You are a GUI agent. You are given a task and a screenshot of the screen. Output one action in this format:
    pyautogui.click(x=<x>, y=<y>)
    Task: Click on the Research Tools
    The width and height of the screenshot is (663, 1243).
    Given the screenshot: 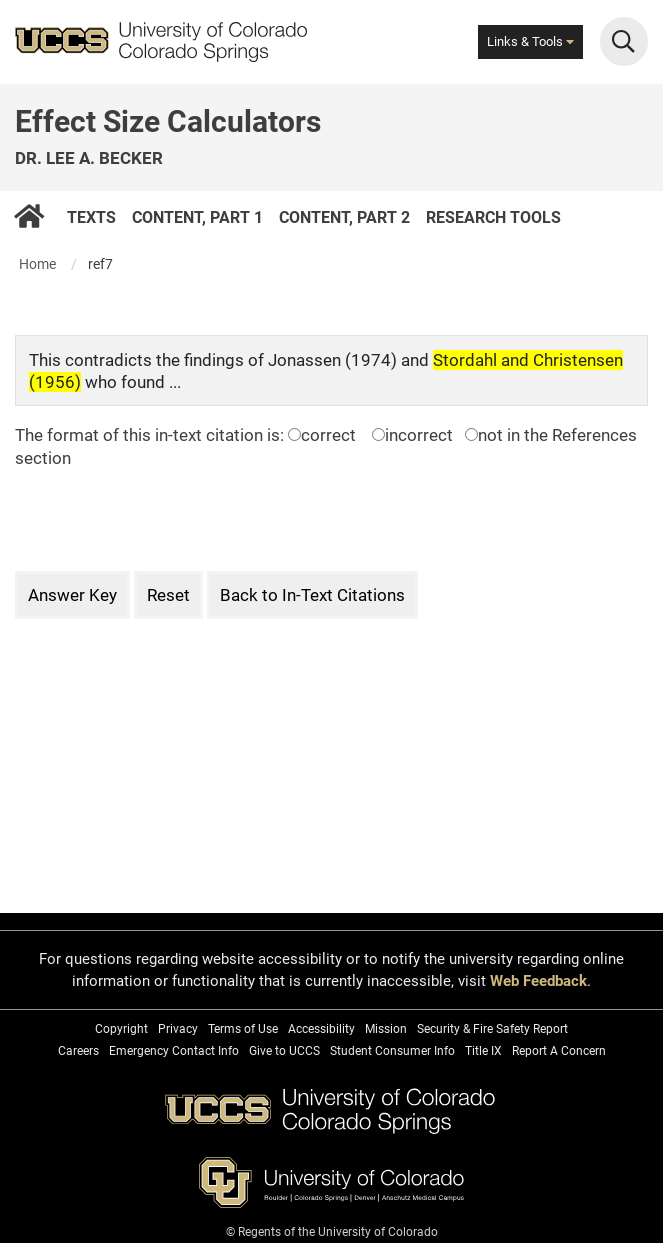 What is the action you would take?
    pyautogui.click(x=493, y=216)
    